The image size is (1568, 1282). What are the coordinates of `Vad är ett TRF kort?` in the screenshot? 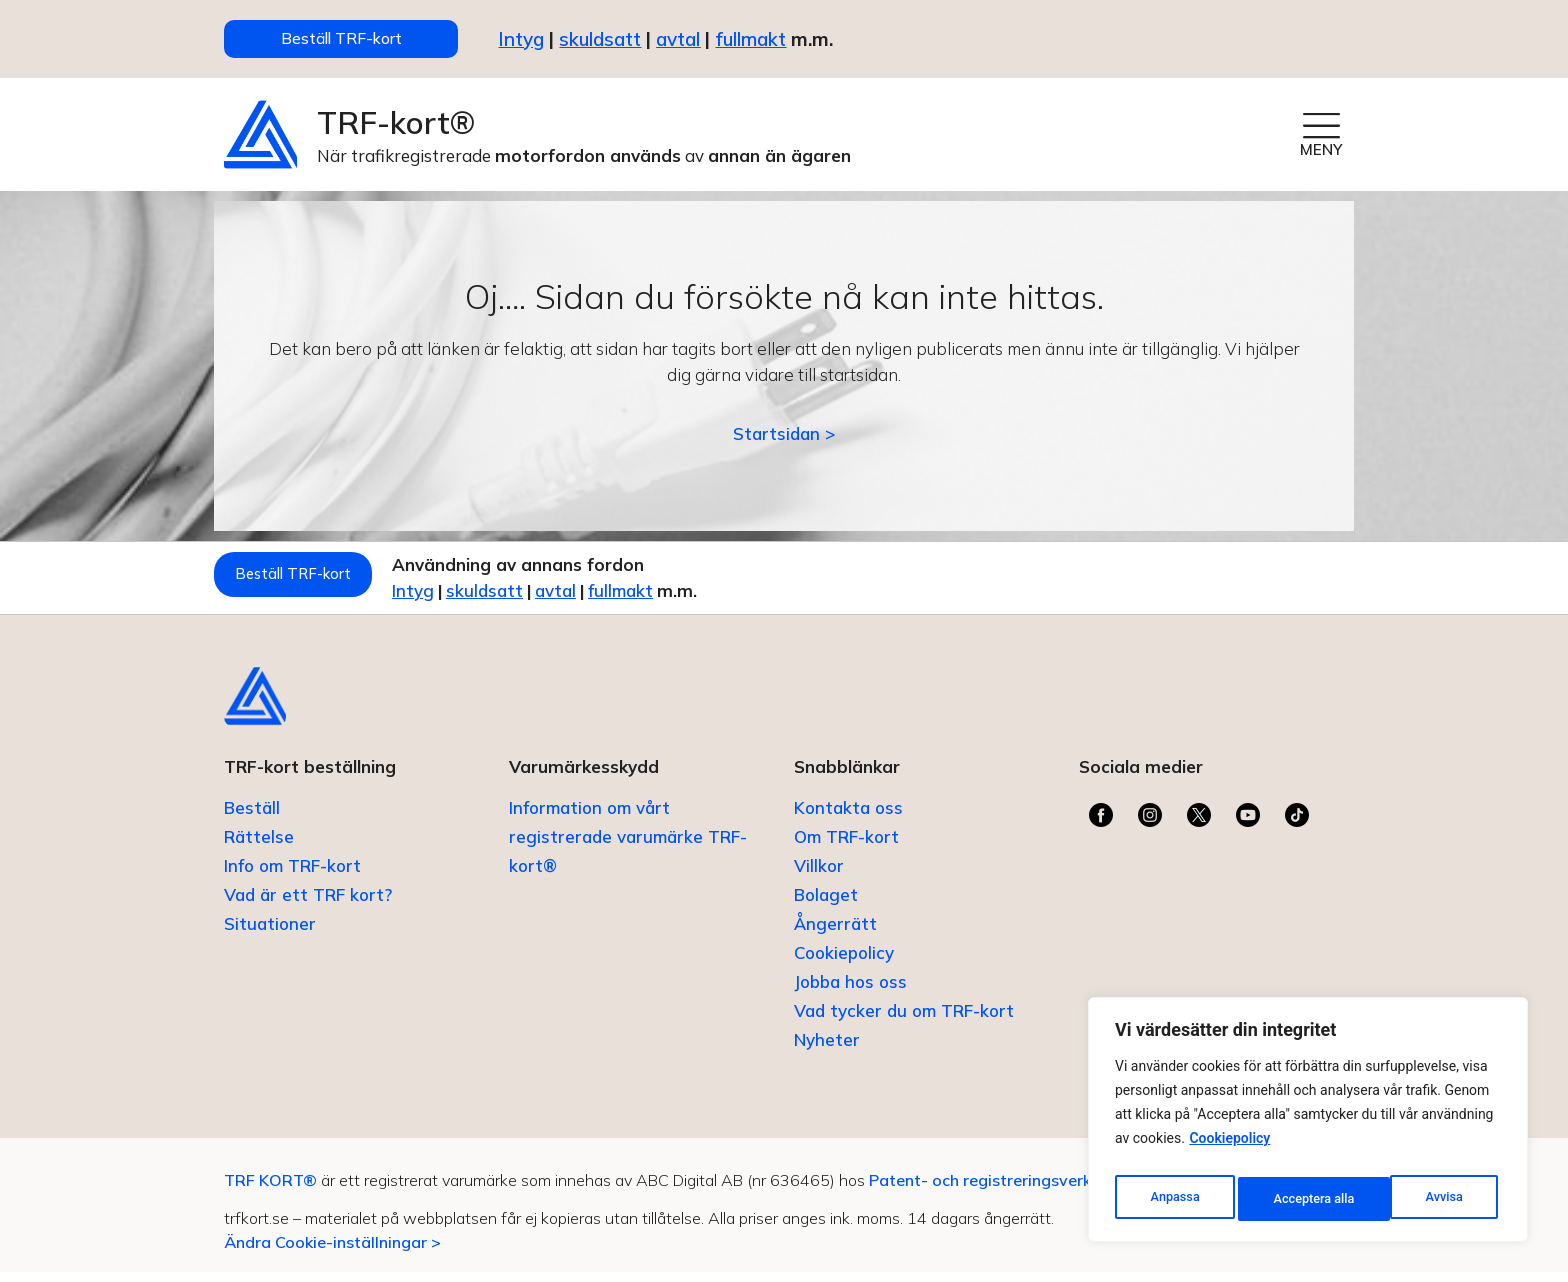 It's located at (308, 904).